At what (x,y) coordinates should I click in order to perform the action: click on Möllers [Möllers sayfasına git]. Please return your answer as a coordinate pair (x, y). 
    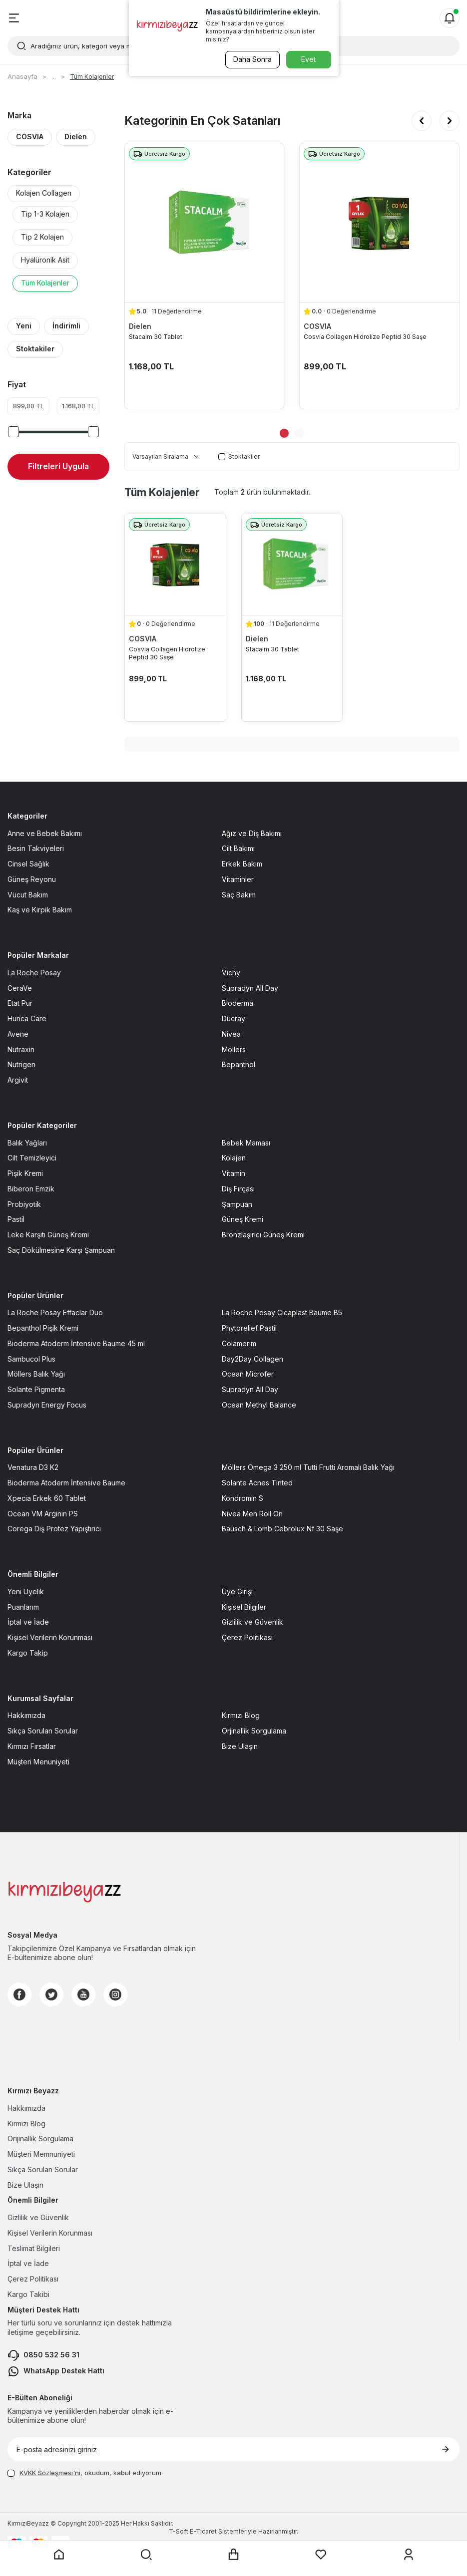
    Looking at the image, I should click on (234, 1049).